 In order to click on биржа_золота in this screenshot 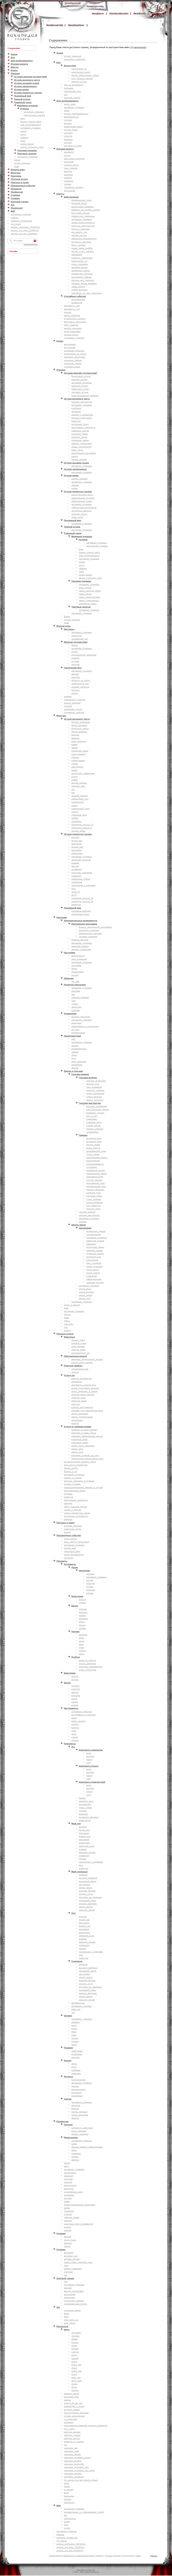, I will do `click(71, 1468)`.